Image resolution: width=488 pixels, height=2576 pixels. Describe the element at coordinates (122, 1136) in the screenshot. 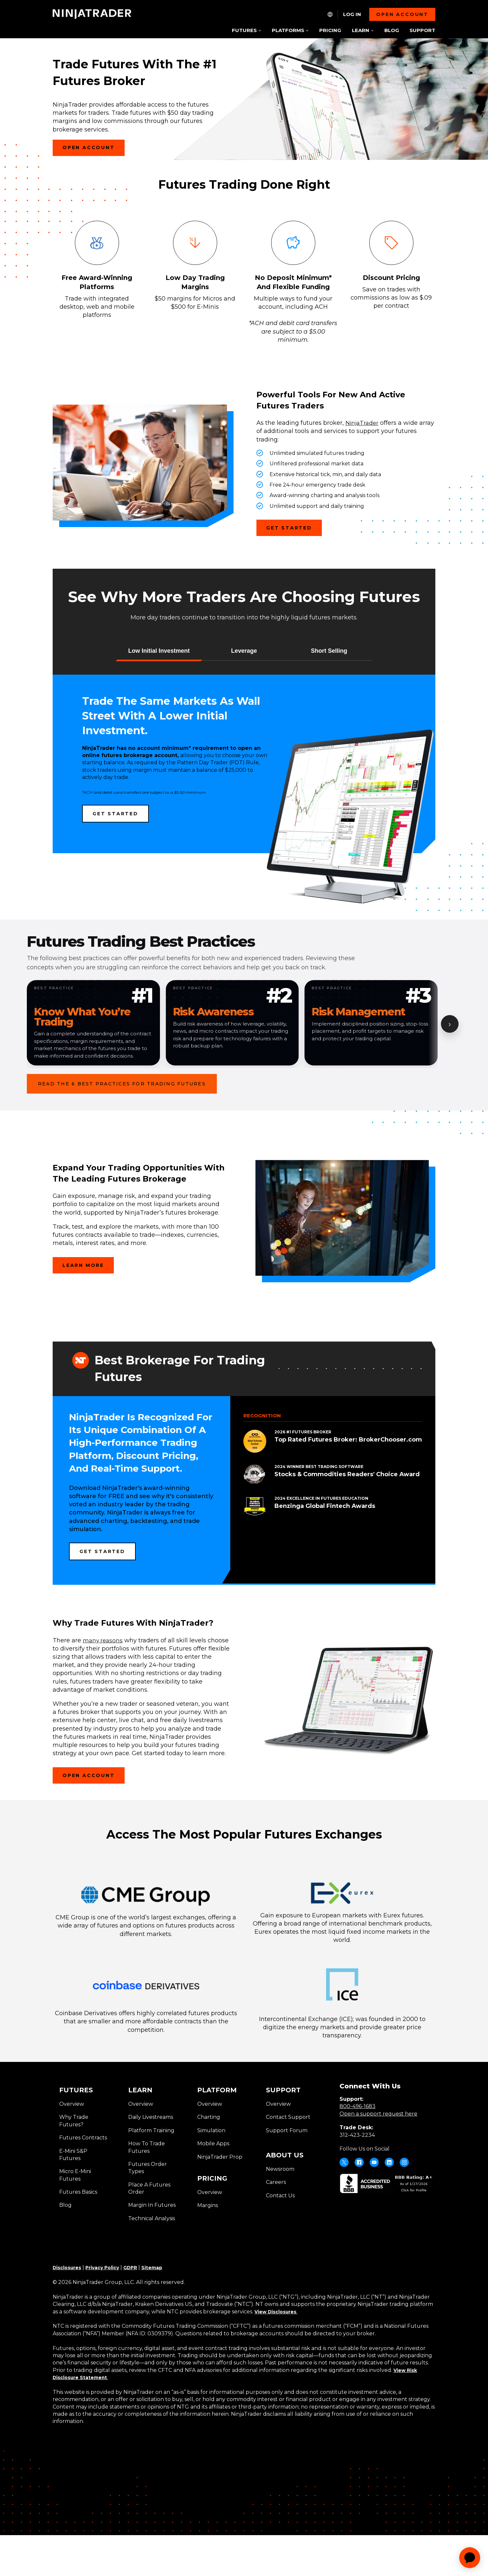

I see `Read the 6 Best Practices for Trading Futures` at that location.